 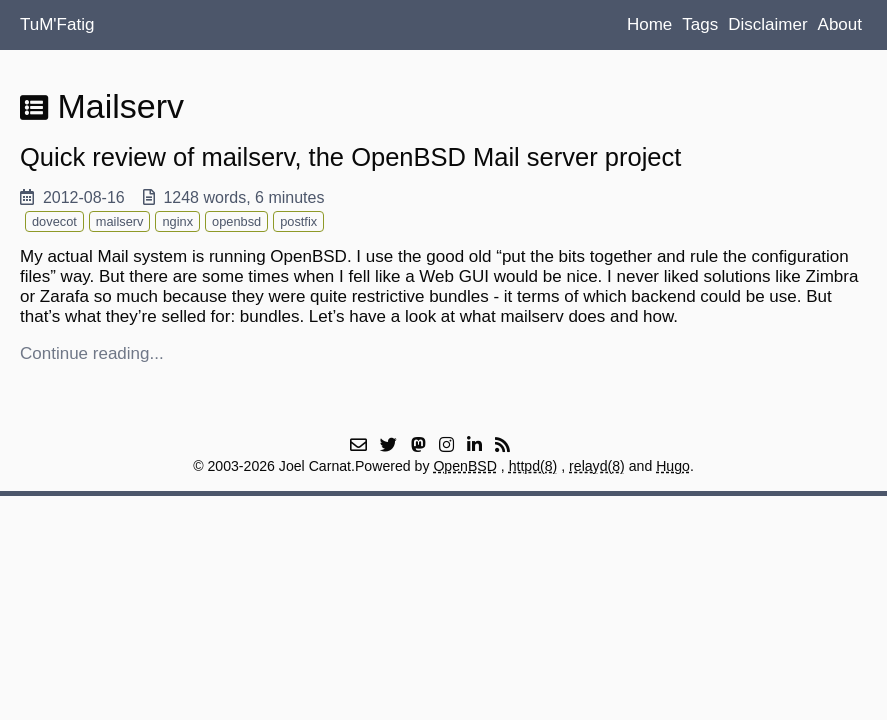 What do you see at coordinates (533, 466) in the screenshot?
I see `httpd(8)` at bounding box center [533, 466].